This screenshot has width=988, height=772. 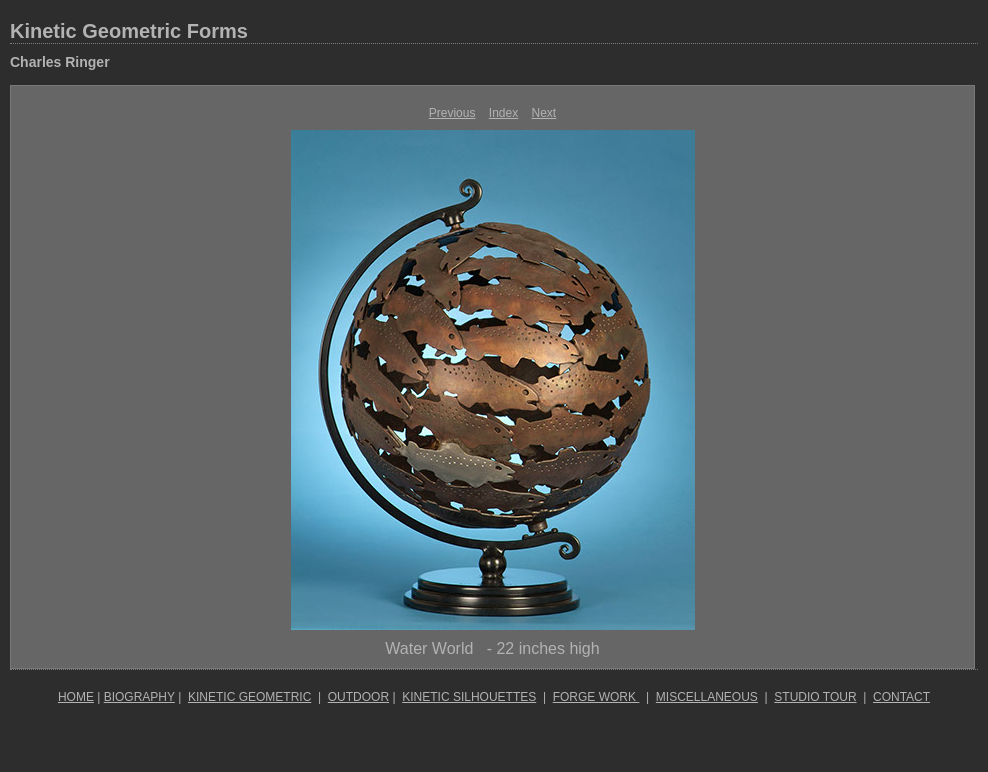 I want to click on Water World - 22 inches high, so click(x=492, y=648).